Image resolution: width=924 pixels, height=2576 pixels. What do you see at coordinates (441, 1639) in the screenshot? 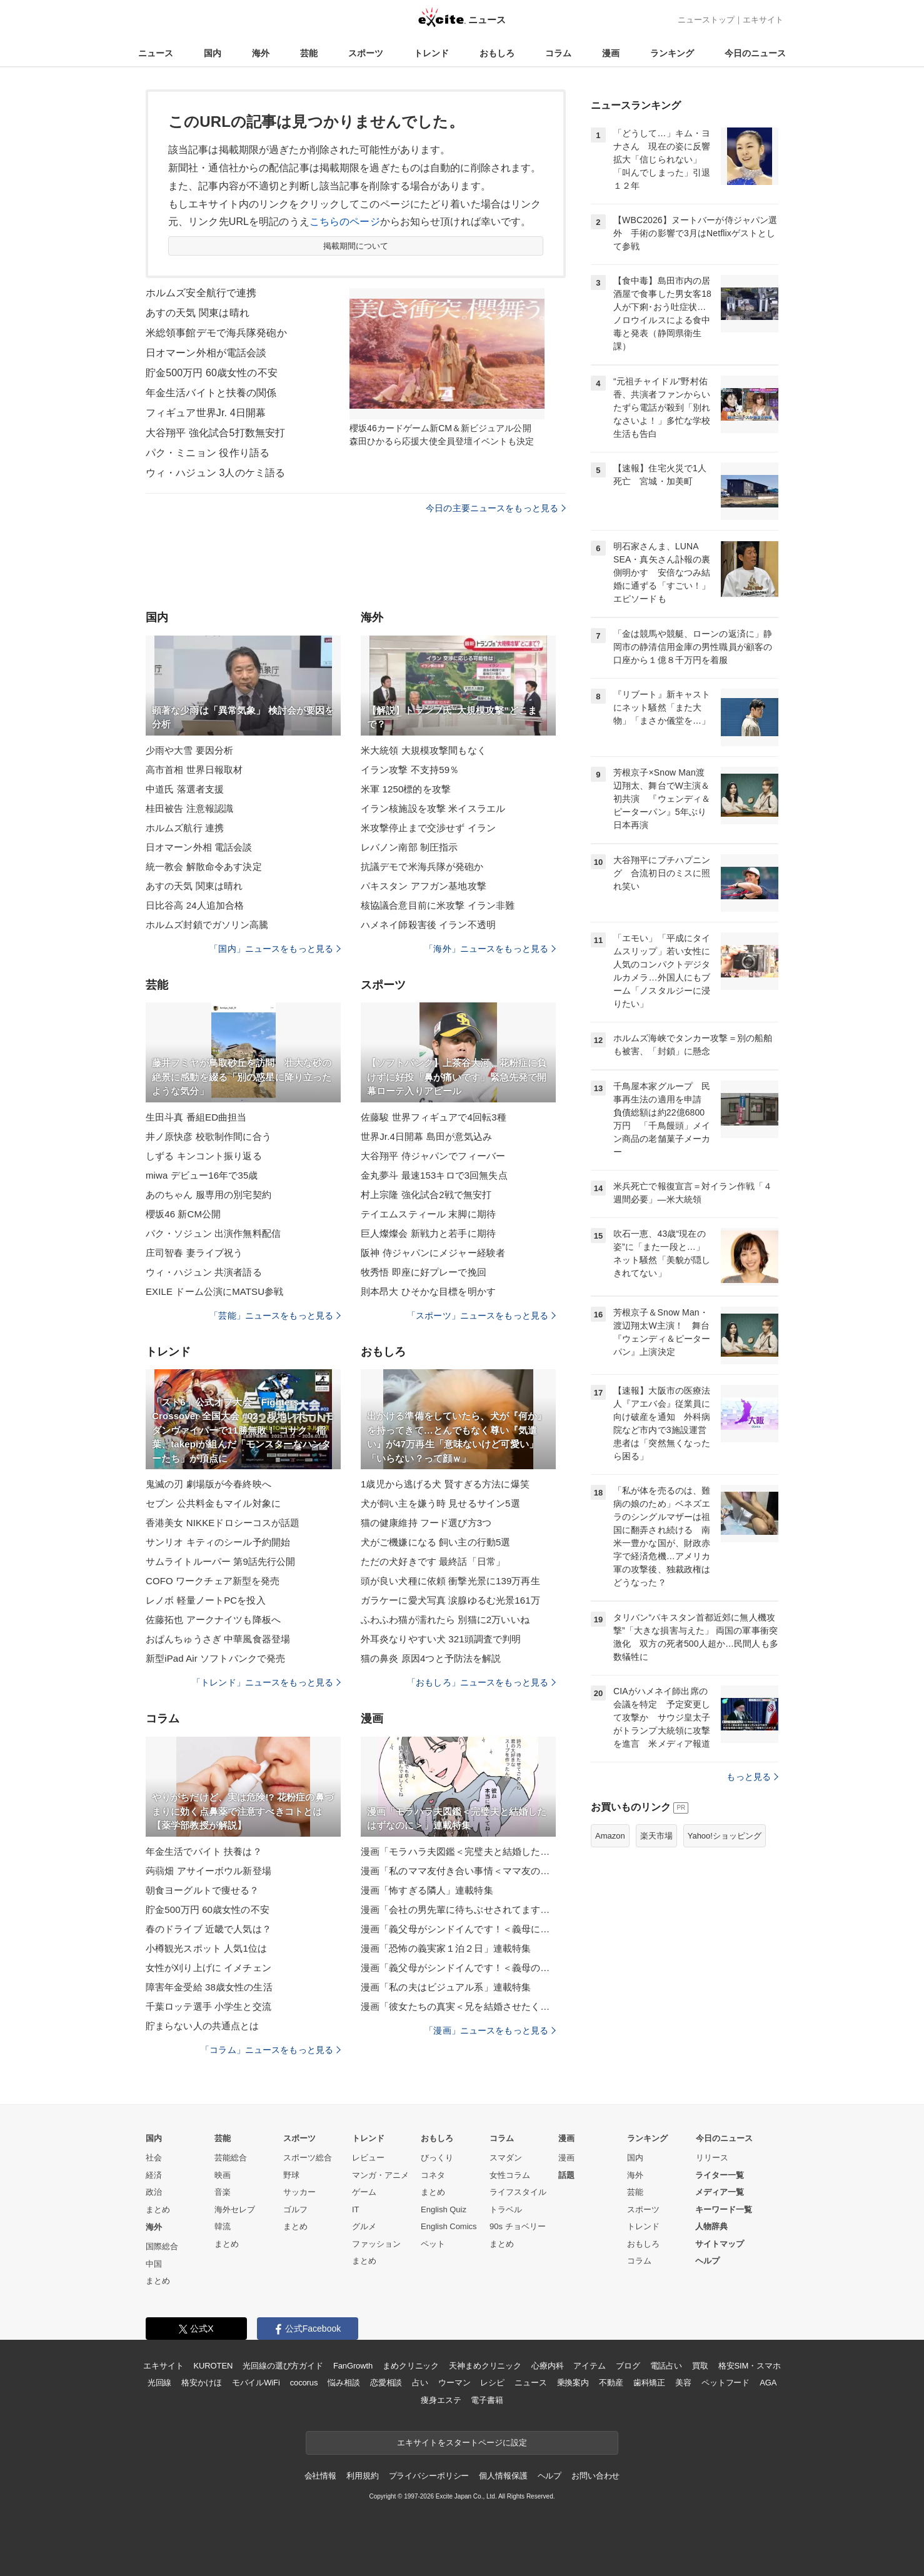
I see `外耳炎なりやすい犬 321頭調査で判明` at bounding box center [441, 1639].